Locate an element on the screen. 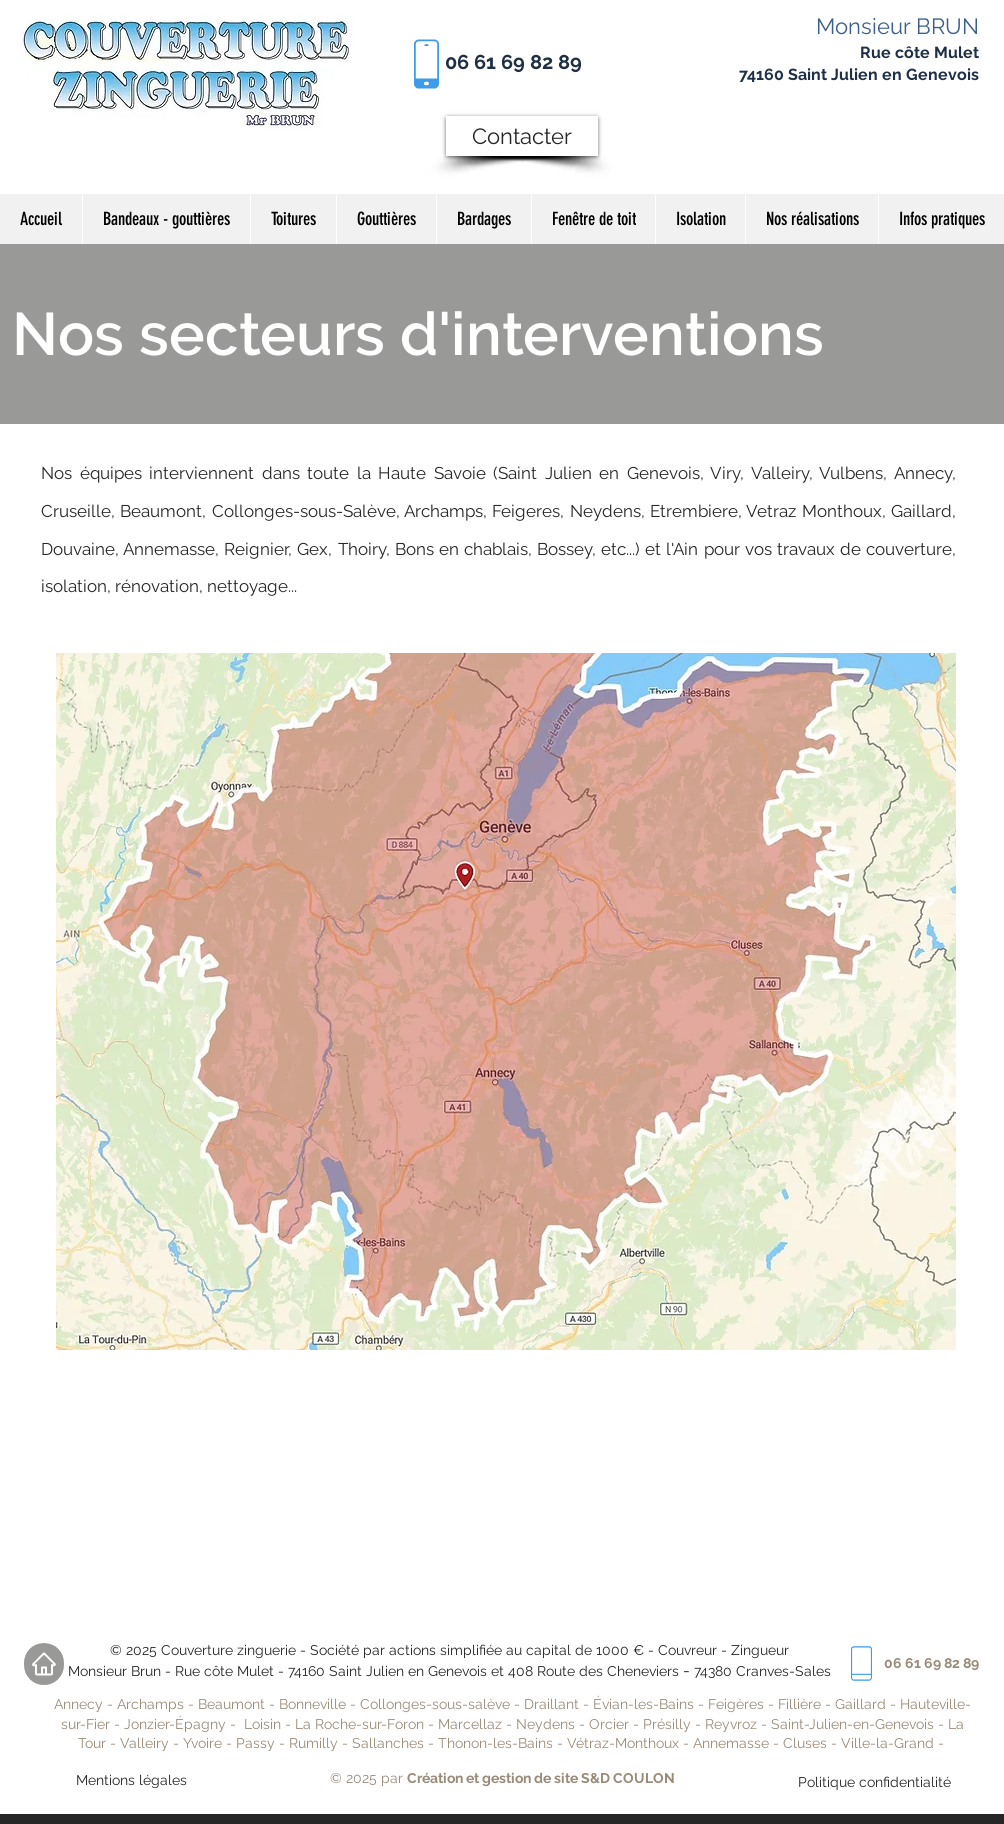 The width and height of the screenshot is (1004, 1824). Neydens is located at coordinates (545, 1724).